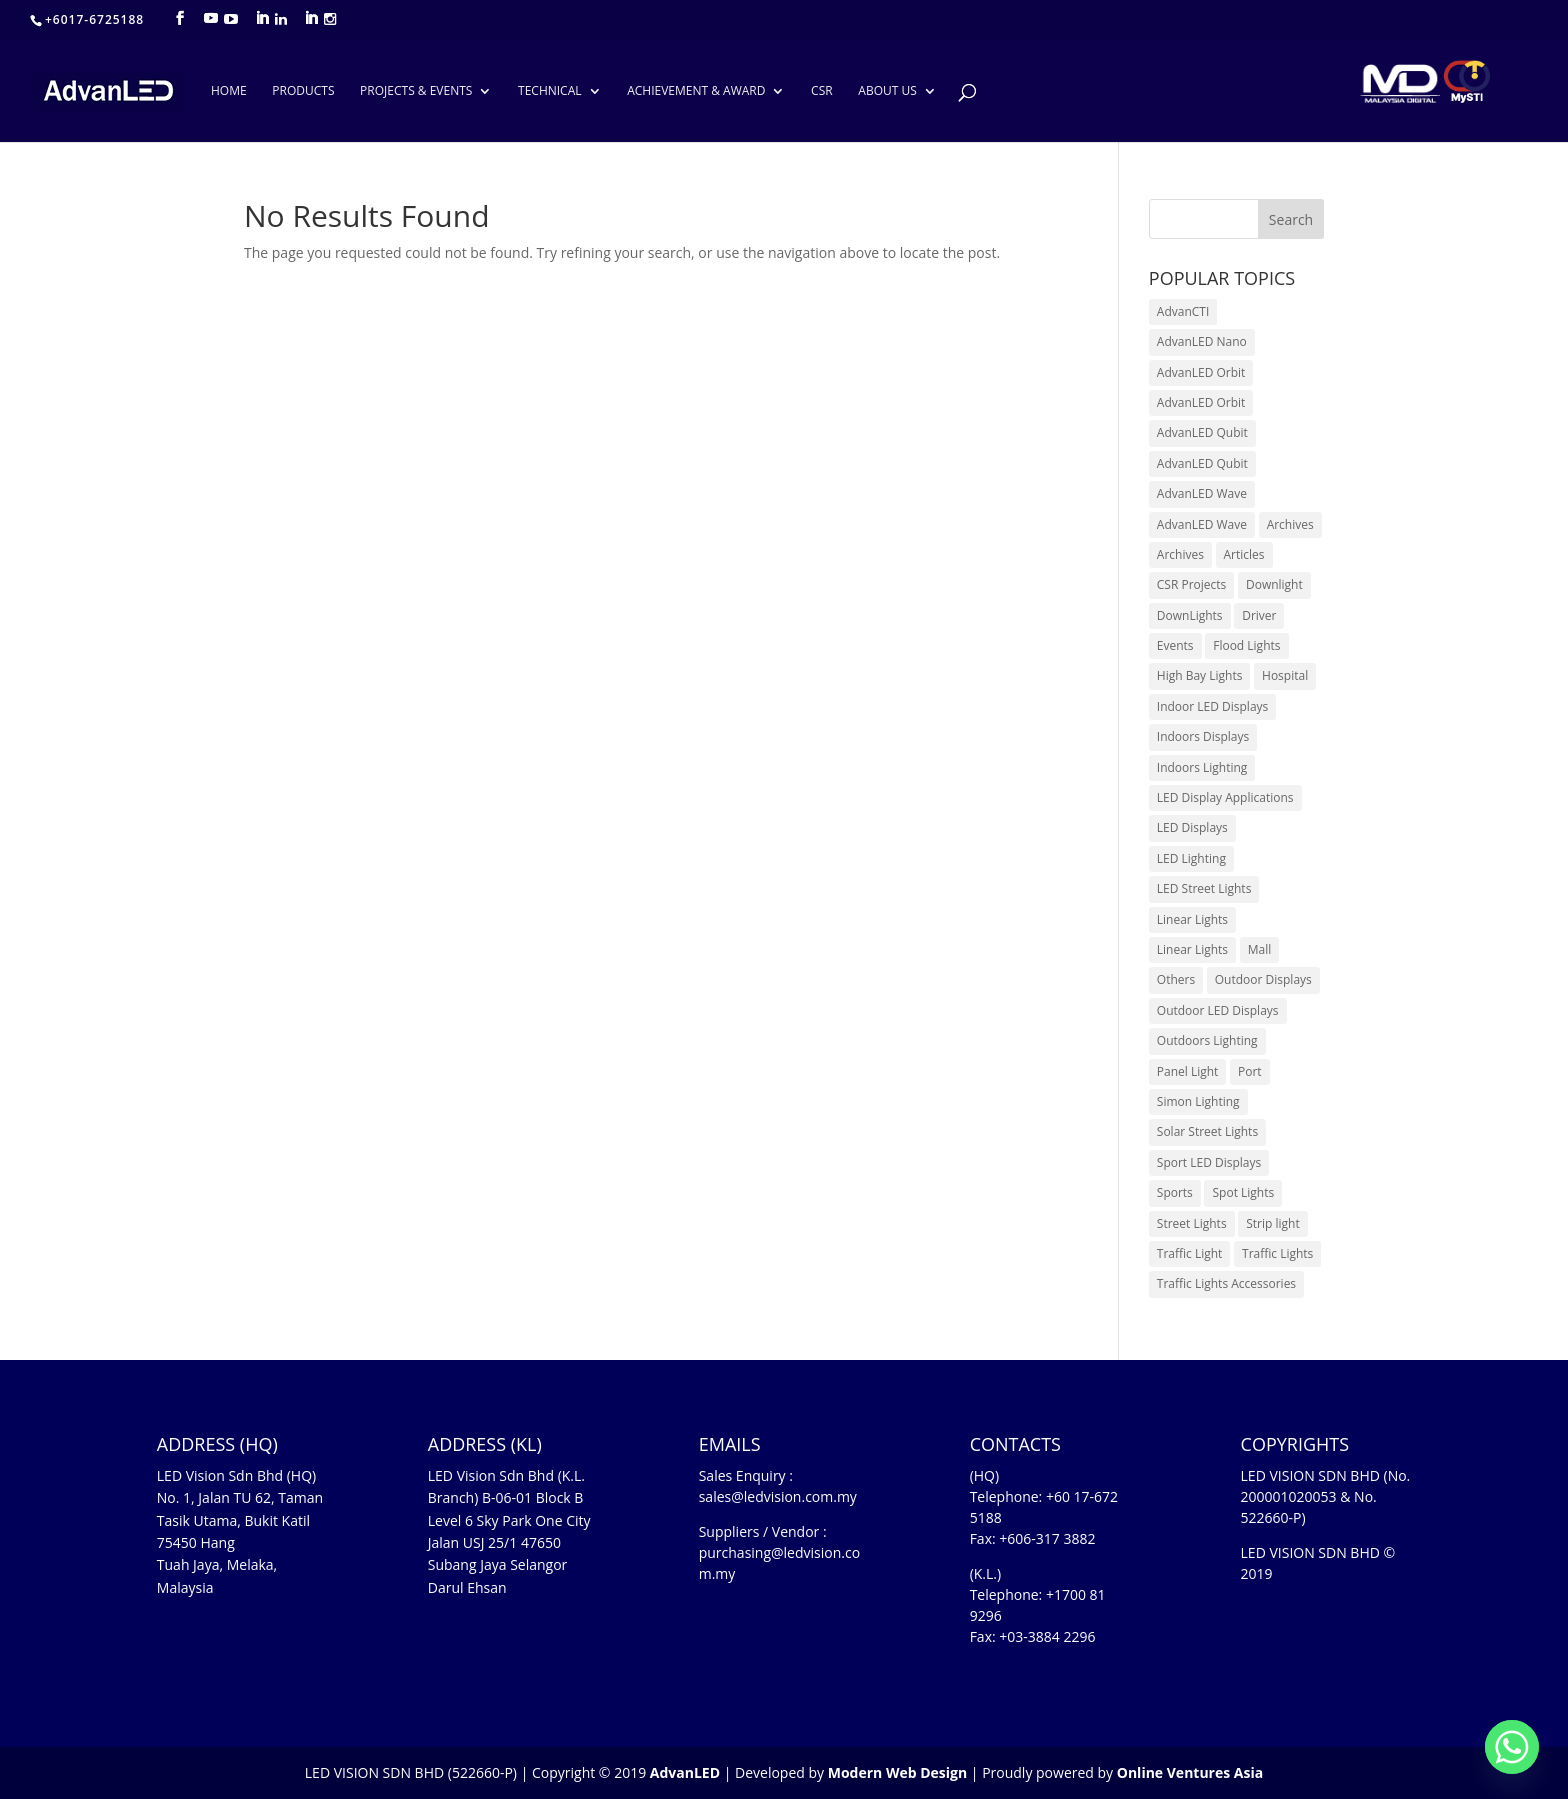 Image resolution: width=1568 pixels, height=1799 pixels. Describe the element at coordinates (1202, 463) in the screenshot. I see `AdvanLED Qubit [AdvanLED Qubit (3 items)]` at that location.